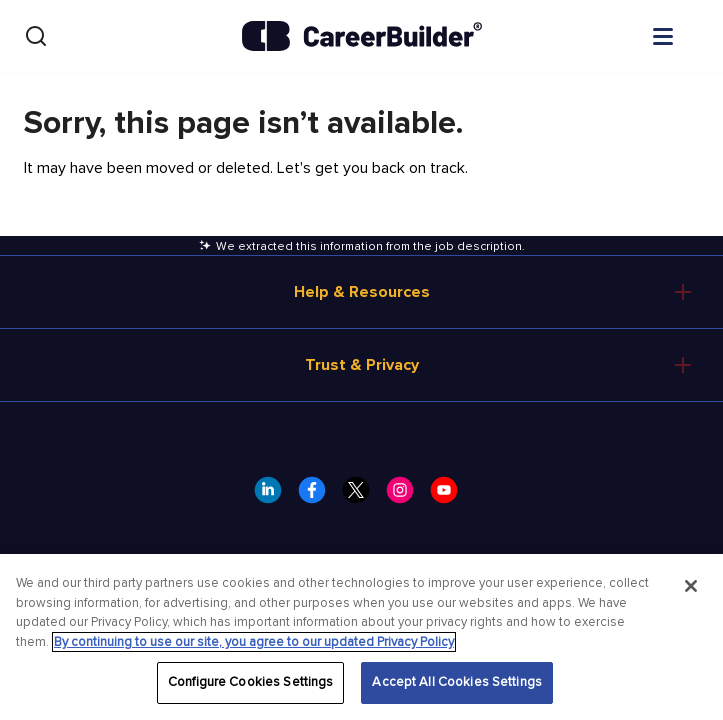 The width and height of the screenshot is (723, 720). Describe the element at coordinates (361, 637) in the screenshot. I see `[region]` at that location.